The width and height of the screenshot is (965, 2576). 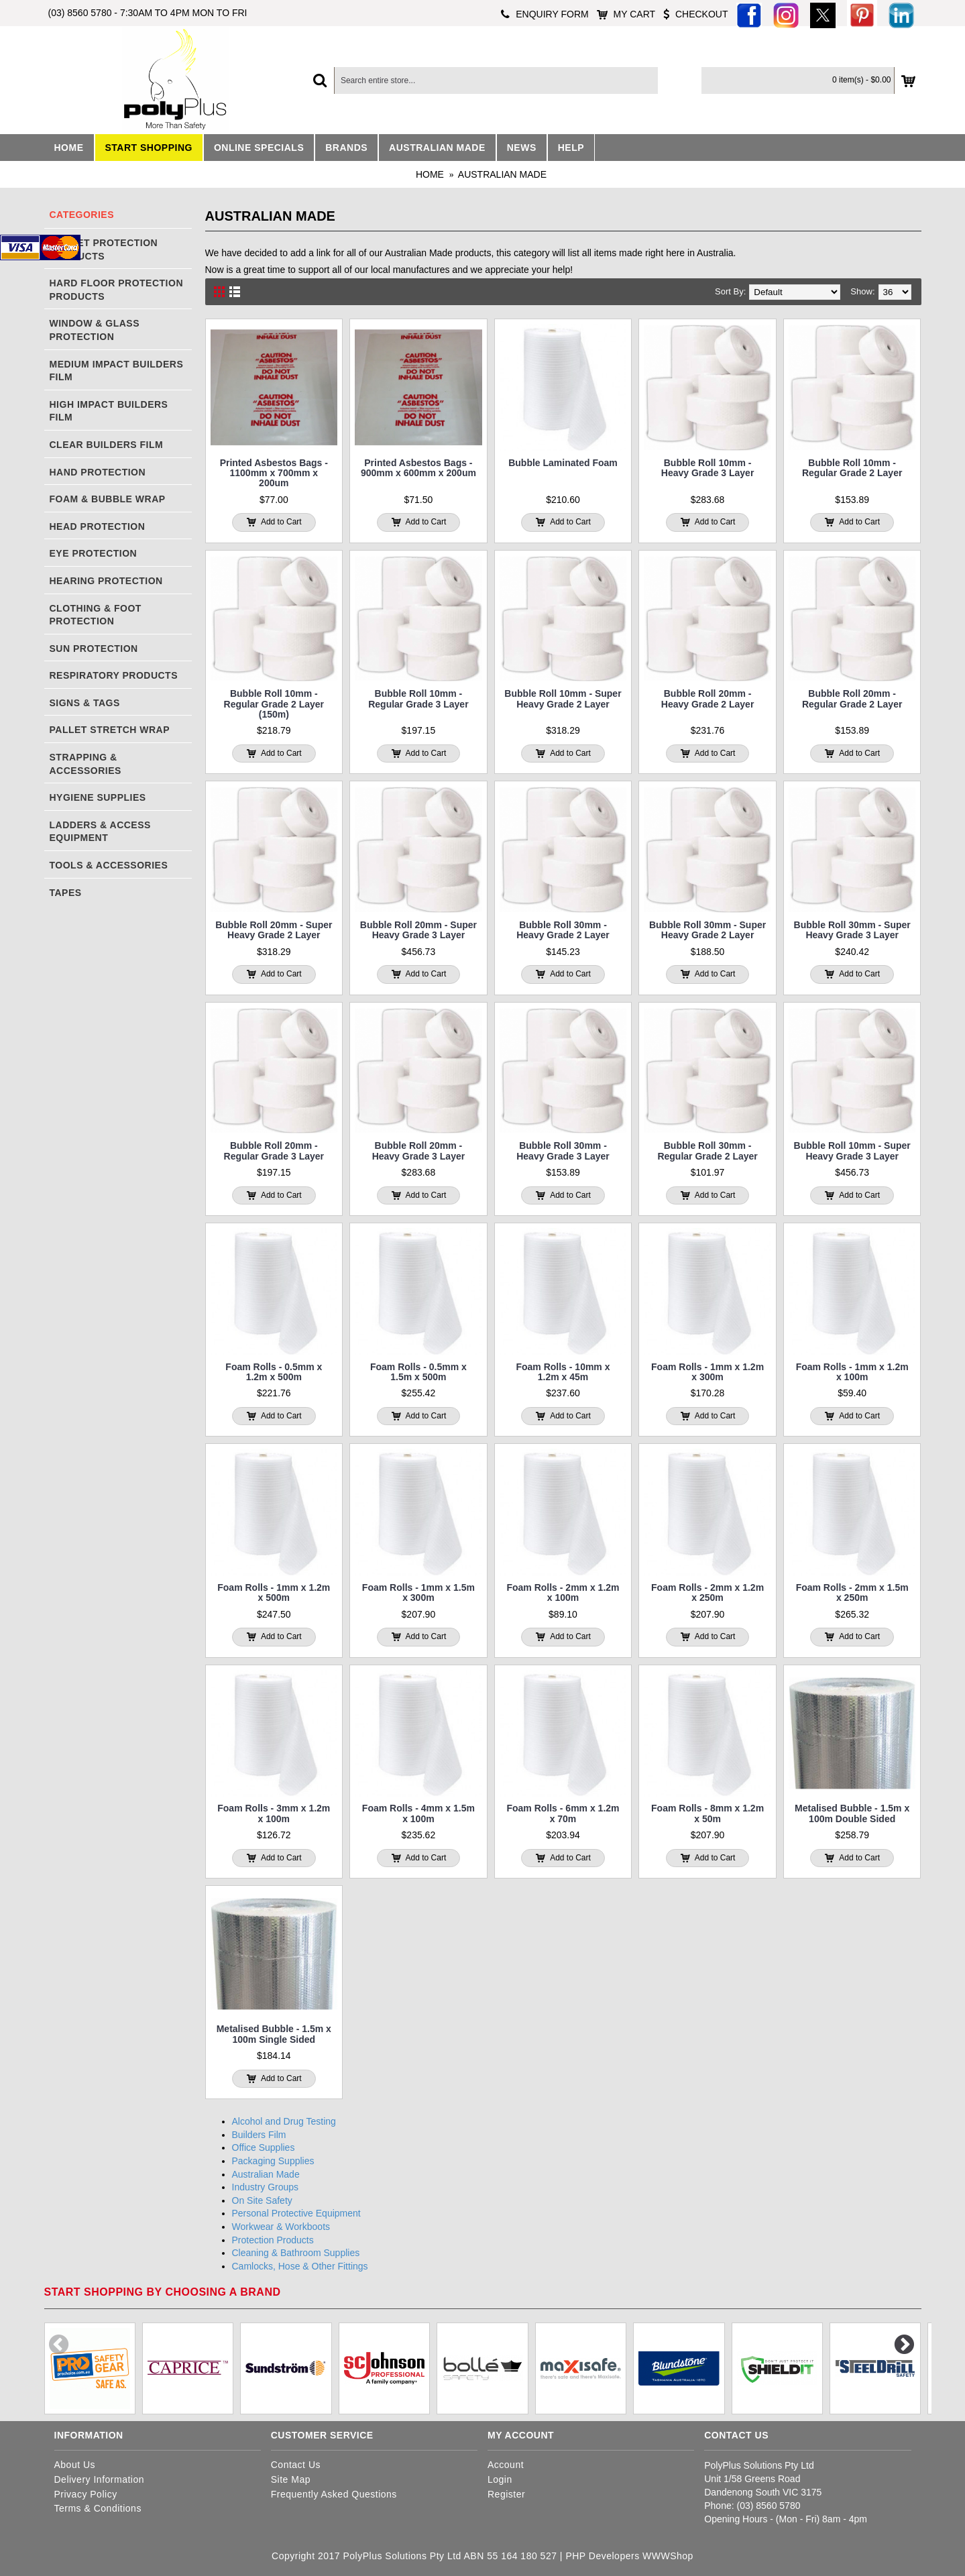 What do you see at coordinates (707, 1371) in the screenshot?
I see `Foam Rolls - 1mm x 1.2m x 300m` at bounding box center [707, 1371].